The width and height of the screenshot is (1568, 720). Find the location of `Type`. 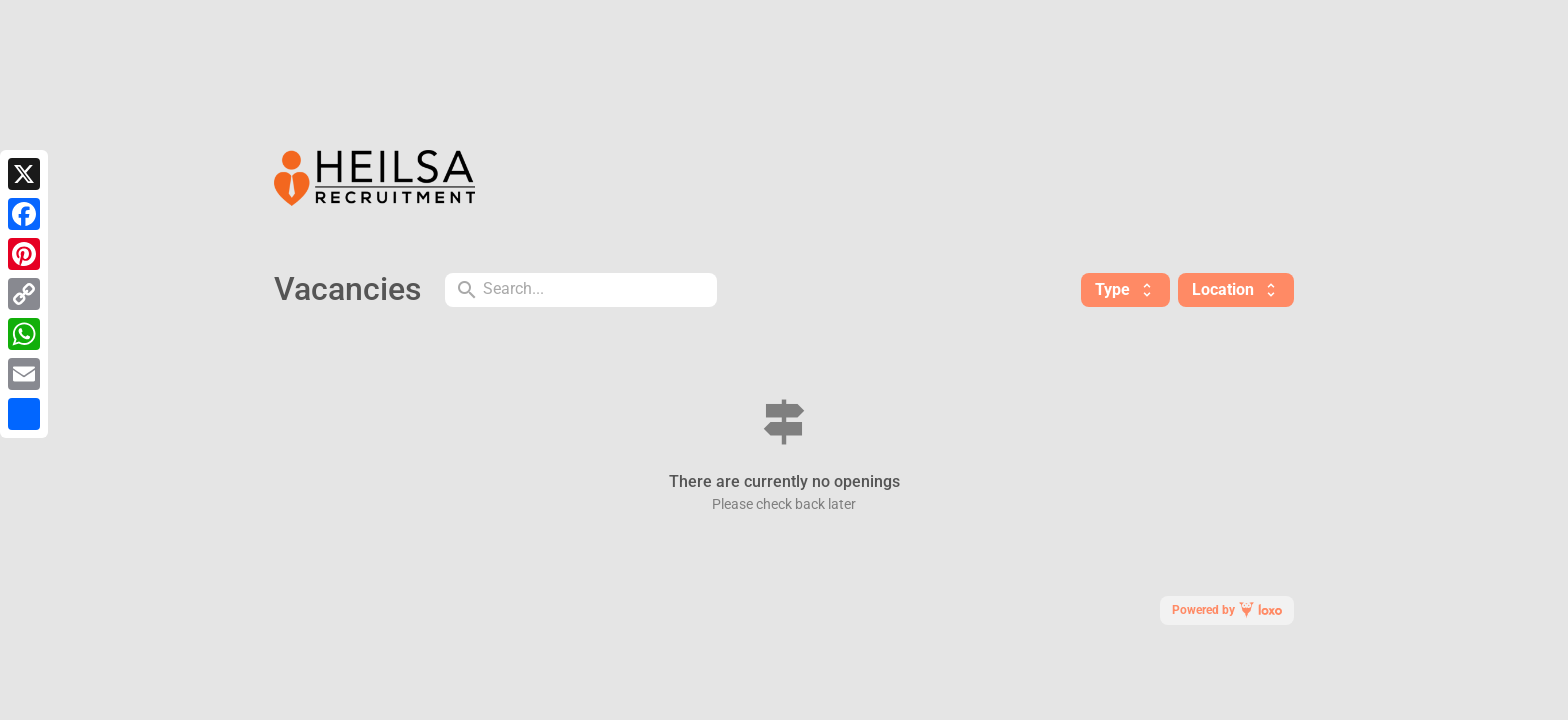

Type is located at coordinates (1125, 289).